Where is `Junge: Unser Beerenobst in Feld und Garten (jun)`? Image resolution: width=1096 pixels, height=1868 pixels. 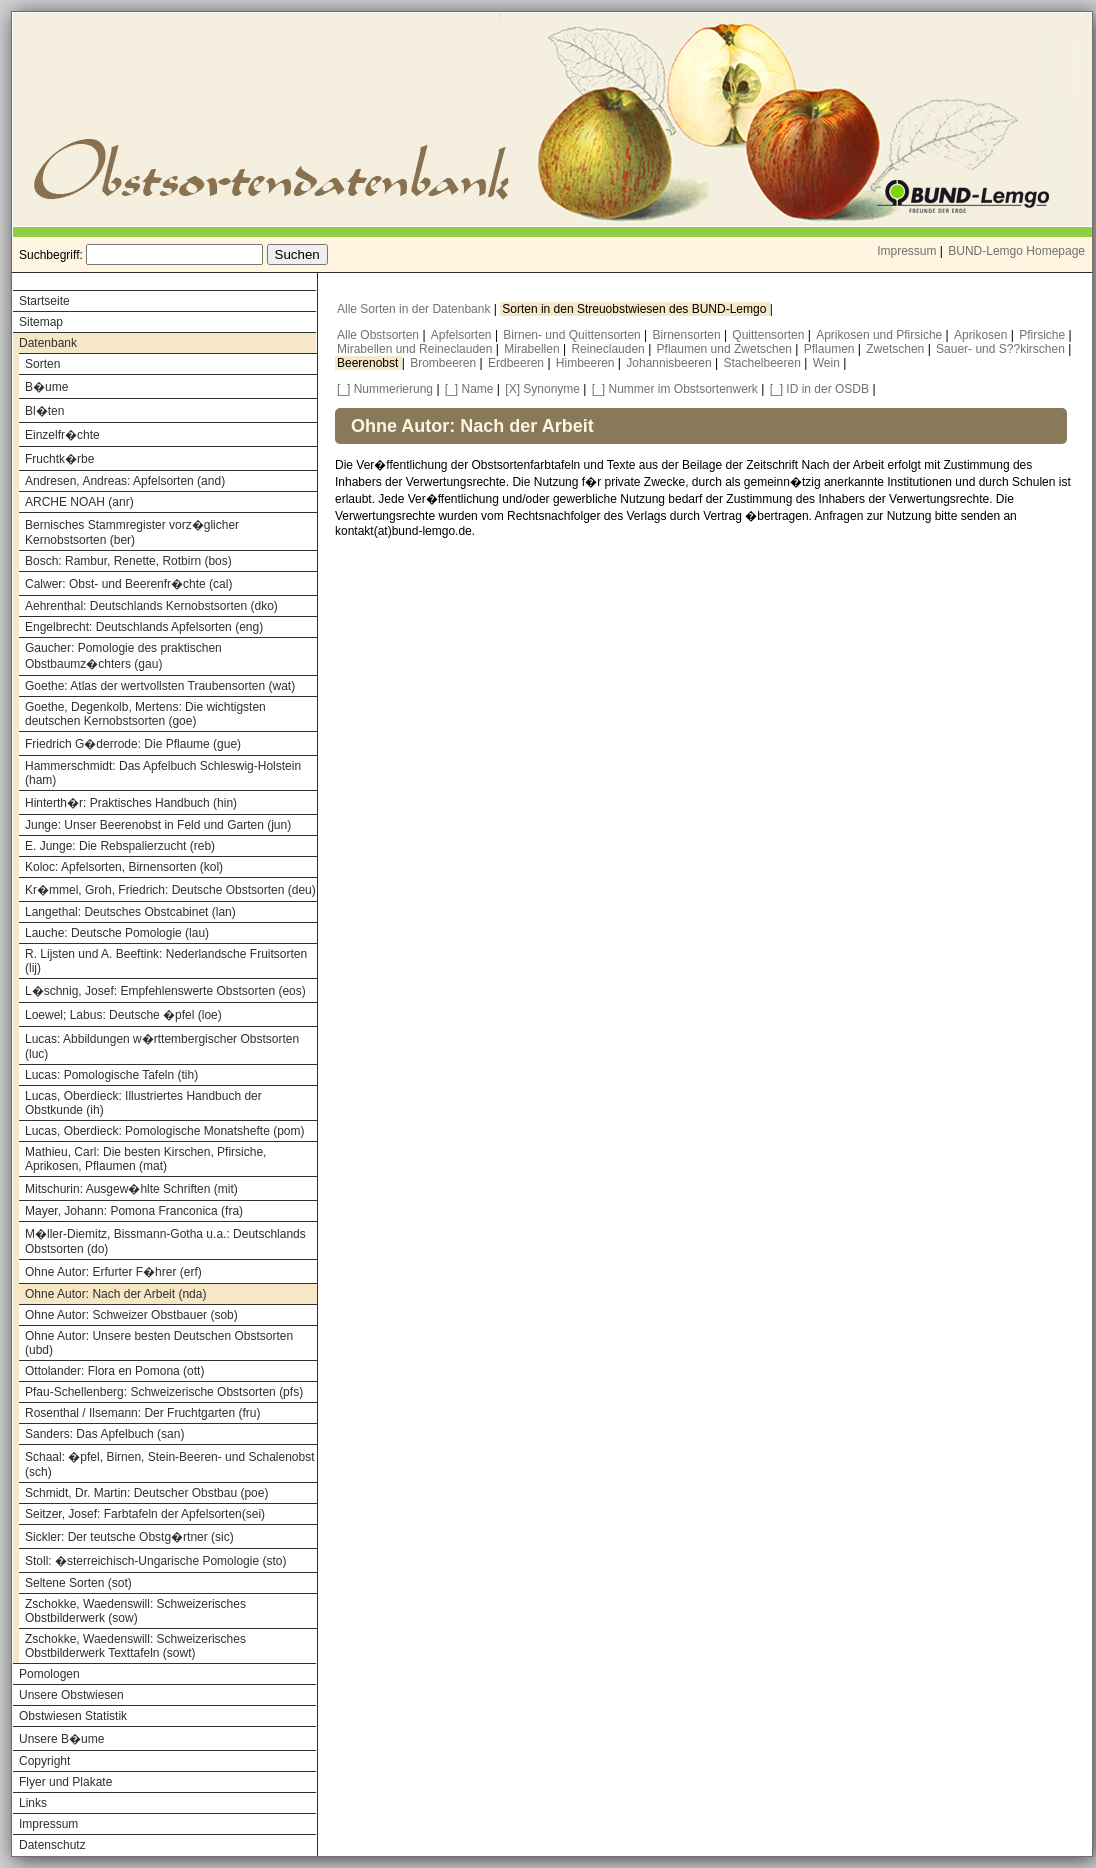
Junge: Unser Beerenobst in Feld und Garten (jun) is located at coordinates (158, 825).